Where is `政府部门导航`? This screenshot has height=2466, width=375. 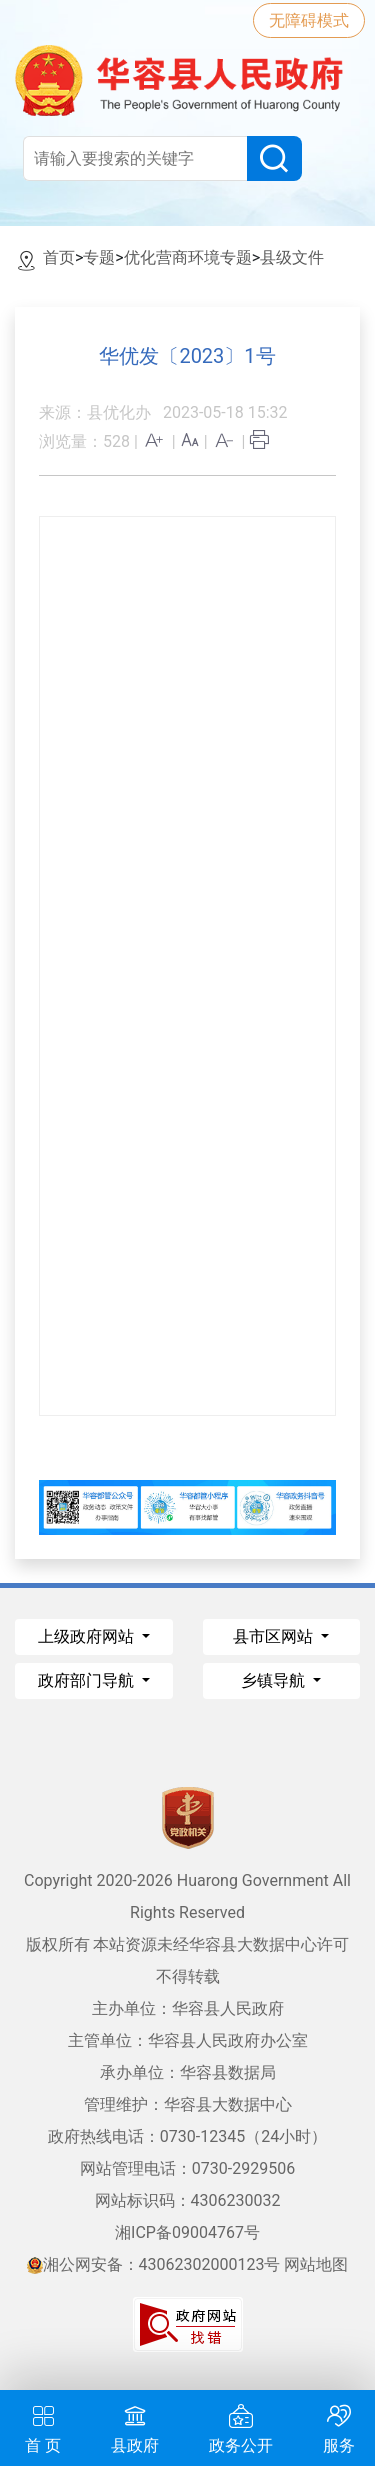
政府部门导航 is located at coordinates (88, 1680).